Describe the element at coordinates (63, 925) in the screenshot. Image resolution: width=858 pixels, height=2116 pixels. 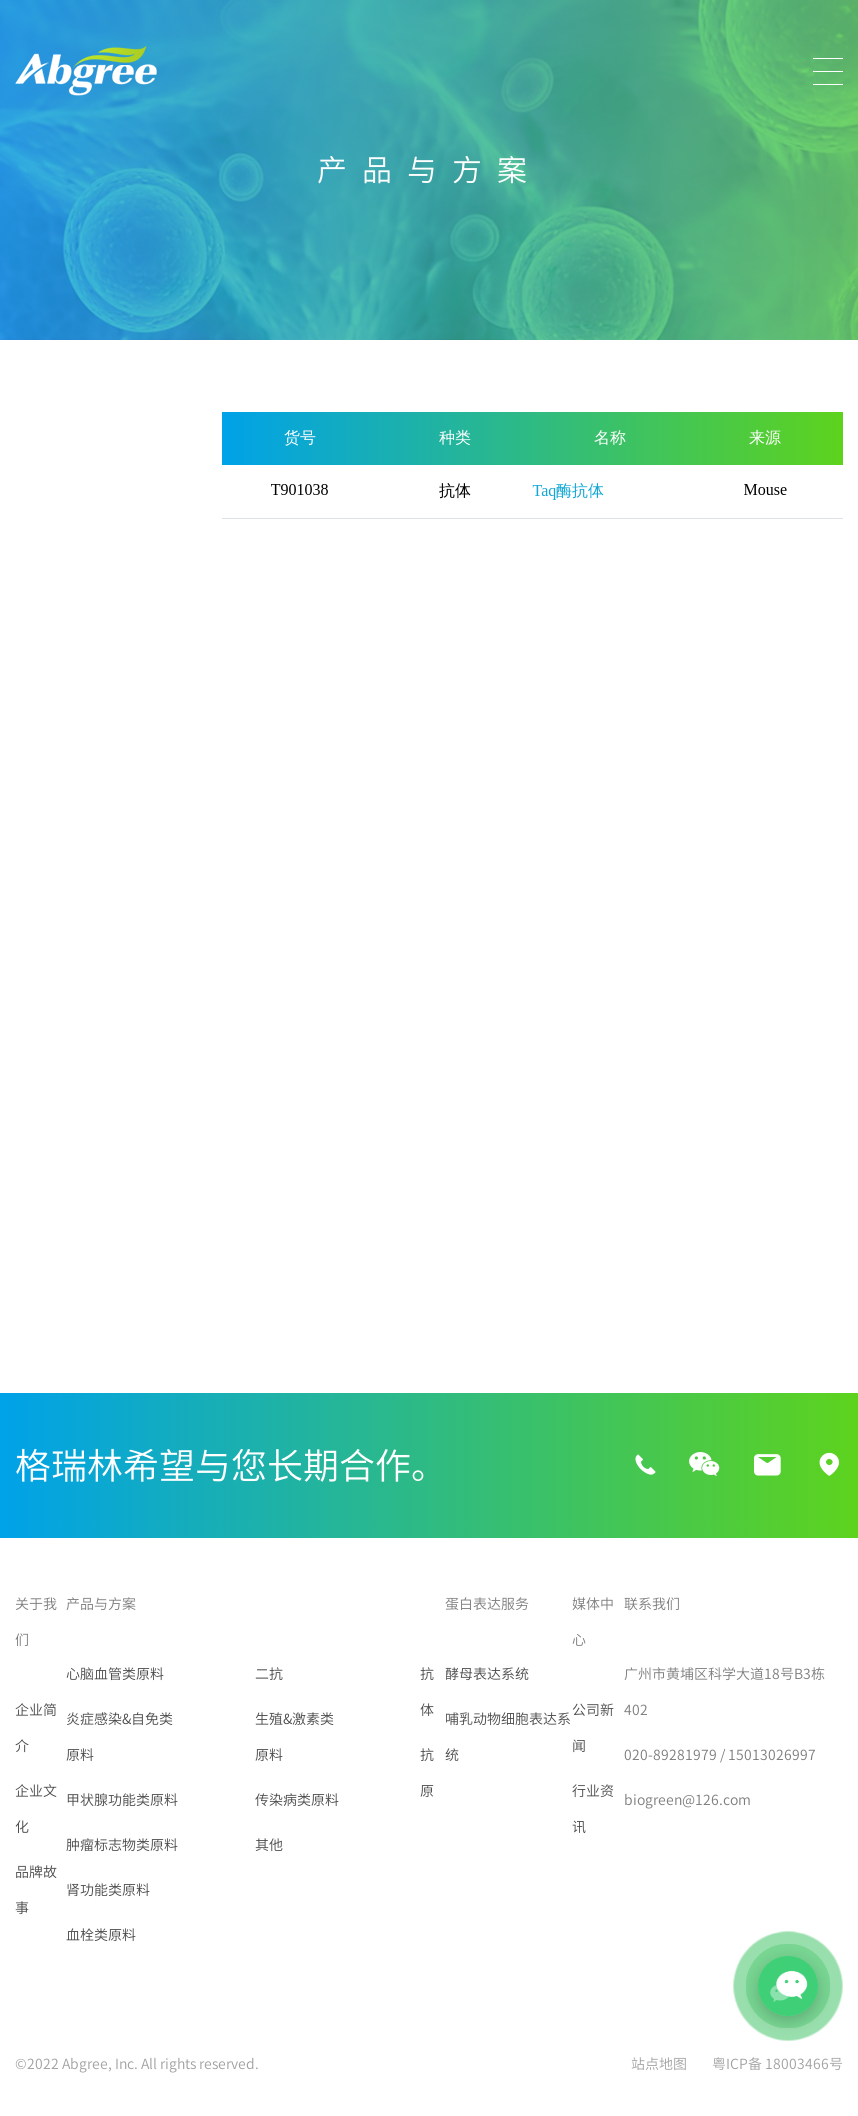
I see `传染病类原料` at that location.